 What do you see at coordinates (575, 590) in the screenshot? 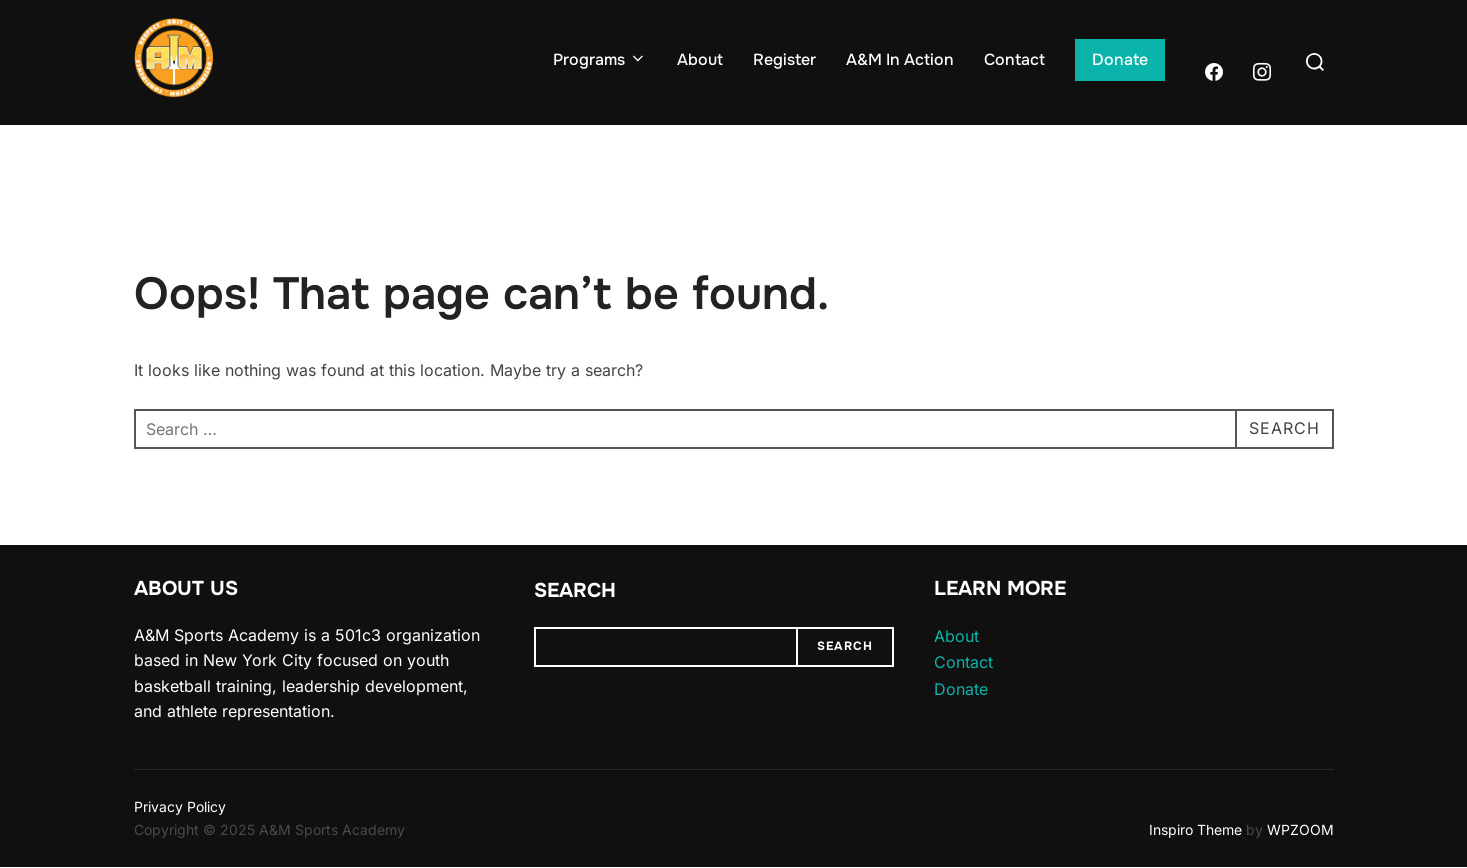
I see `Search` at bounding box center [575, 590].